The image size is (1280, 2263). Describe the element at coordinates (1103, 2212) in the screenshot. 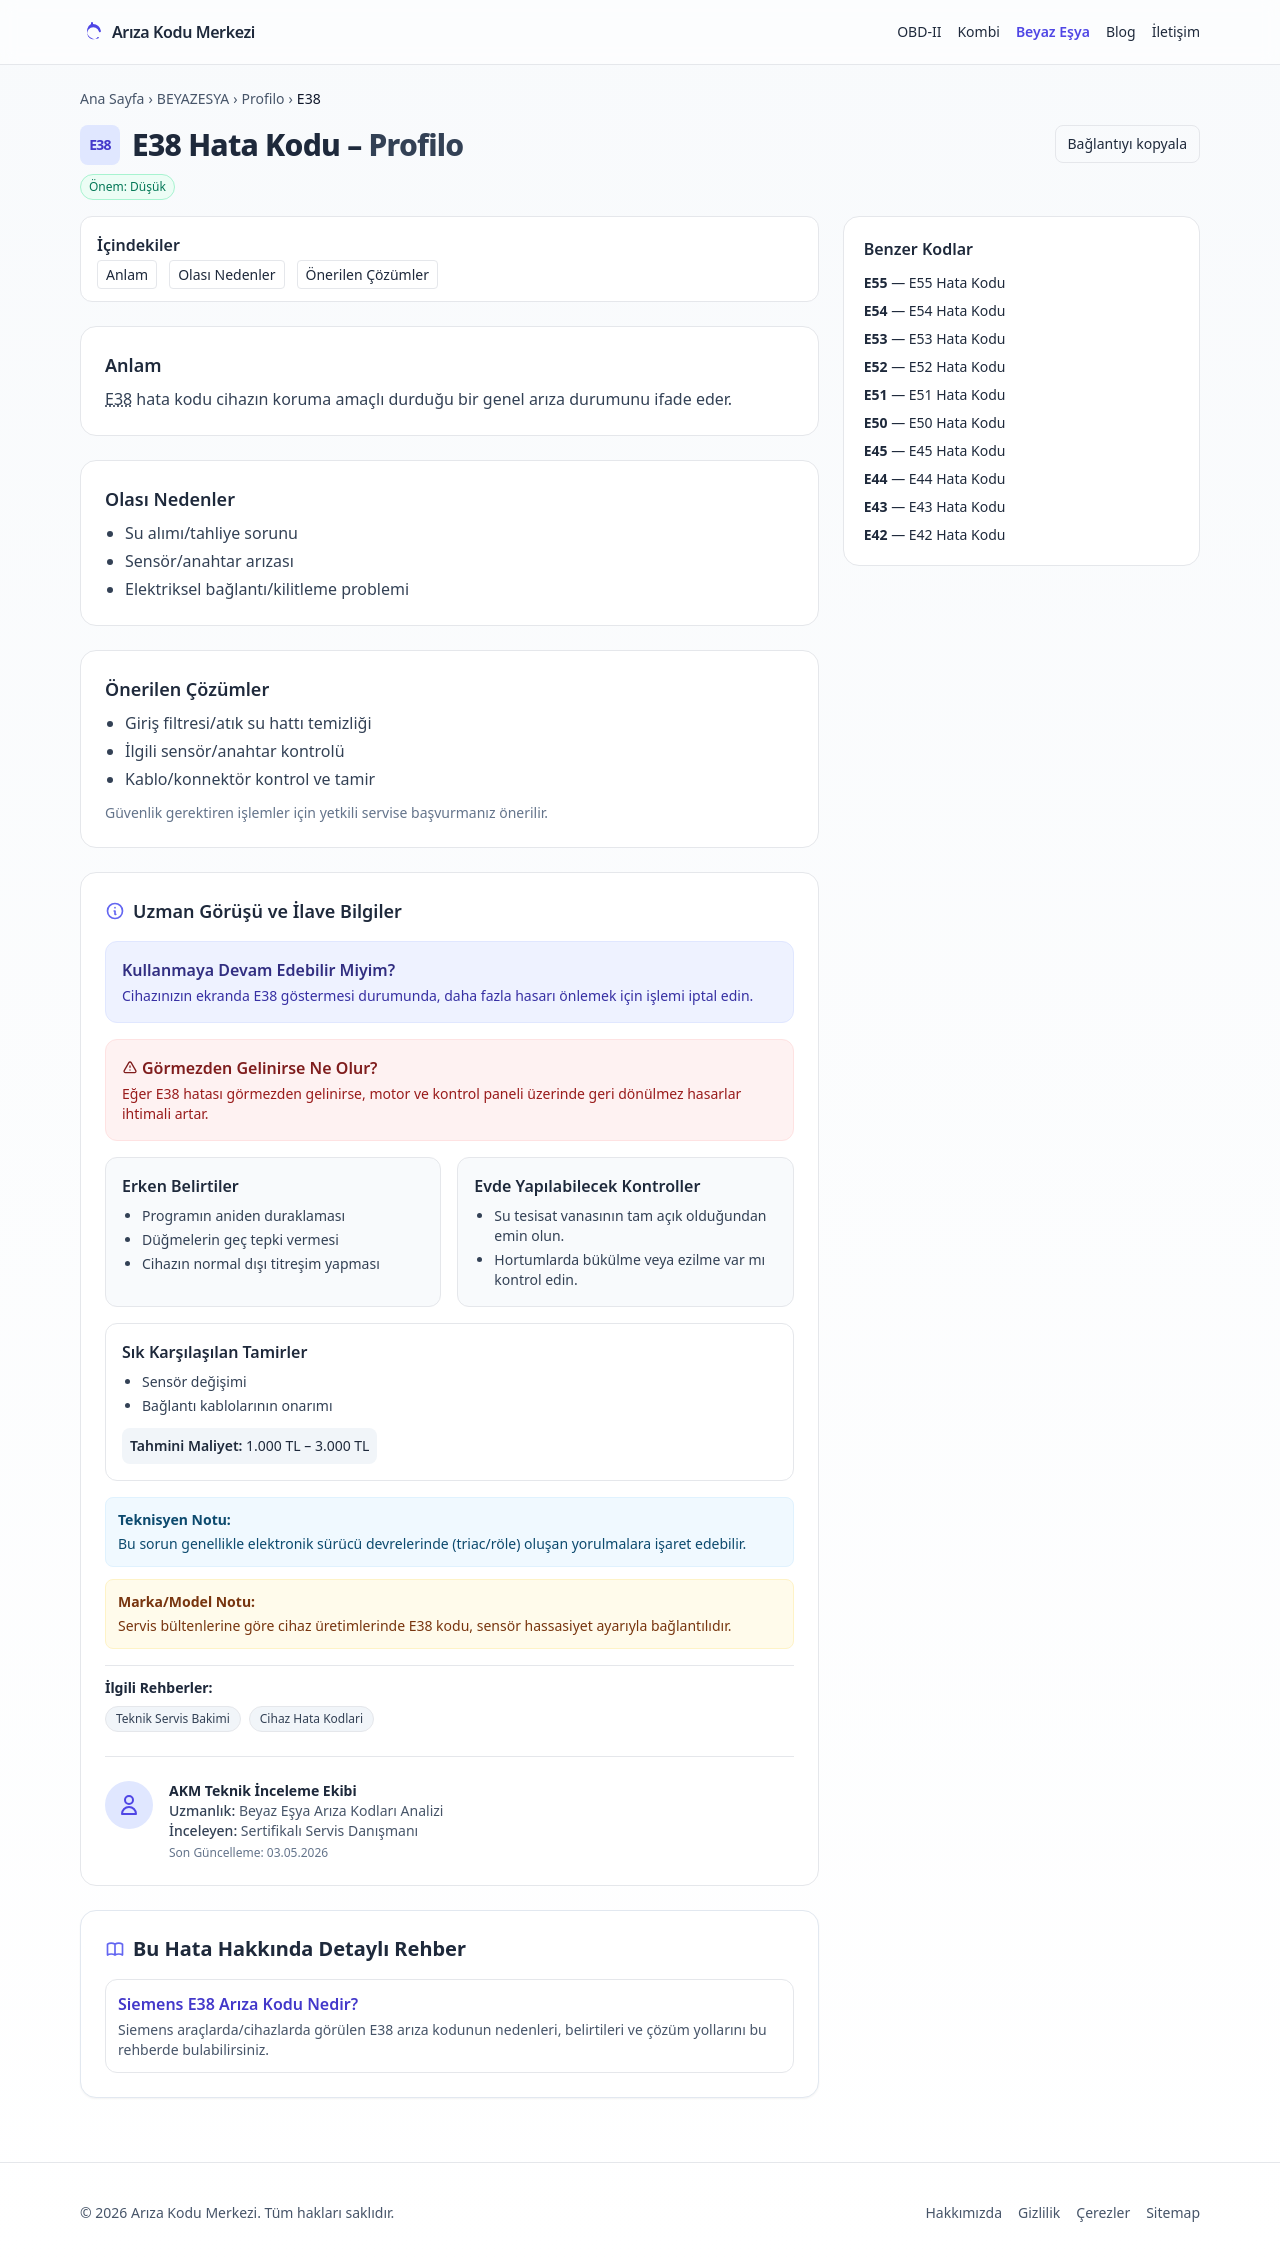

I see `Çerezler` at that location.